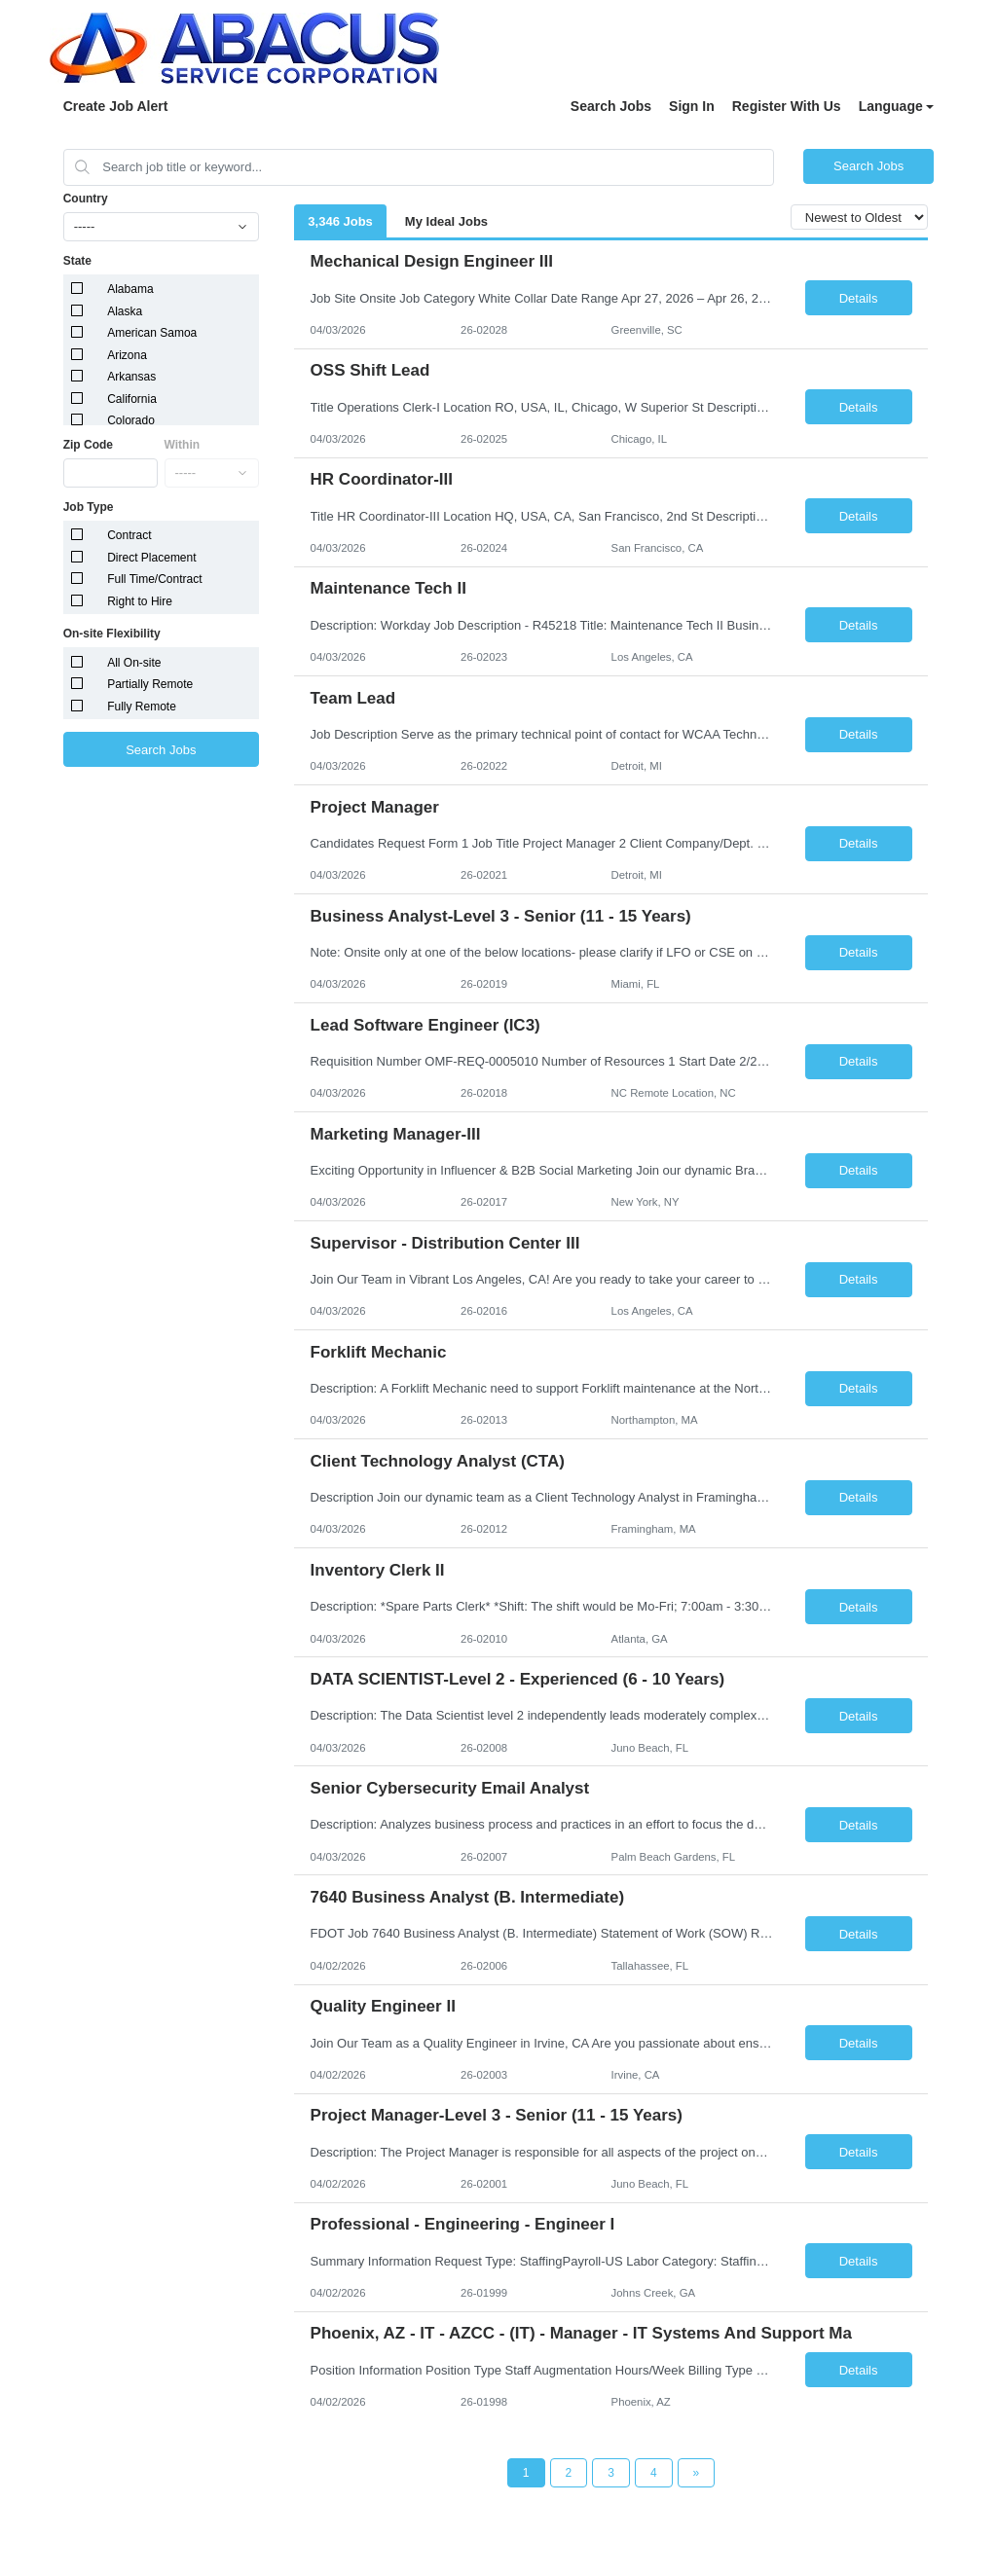  Describe the element at coordinates (127, 355) in the screenshot. I see `Arizona` at that location.